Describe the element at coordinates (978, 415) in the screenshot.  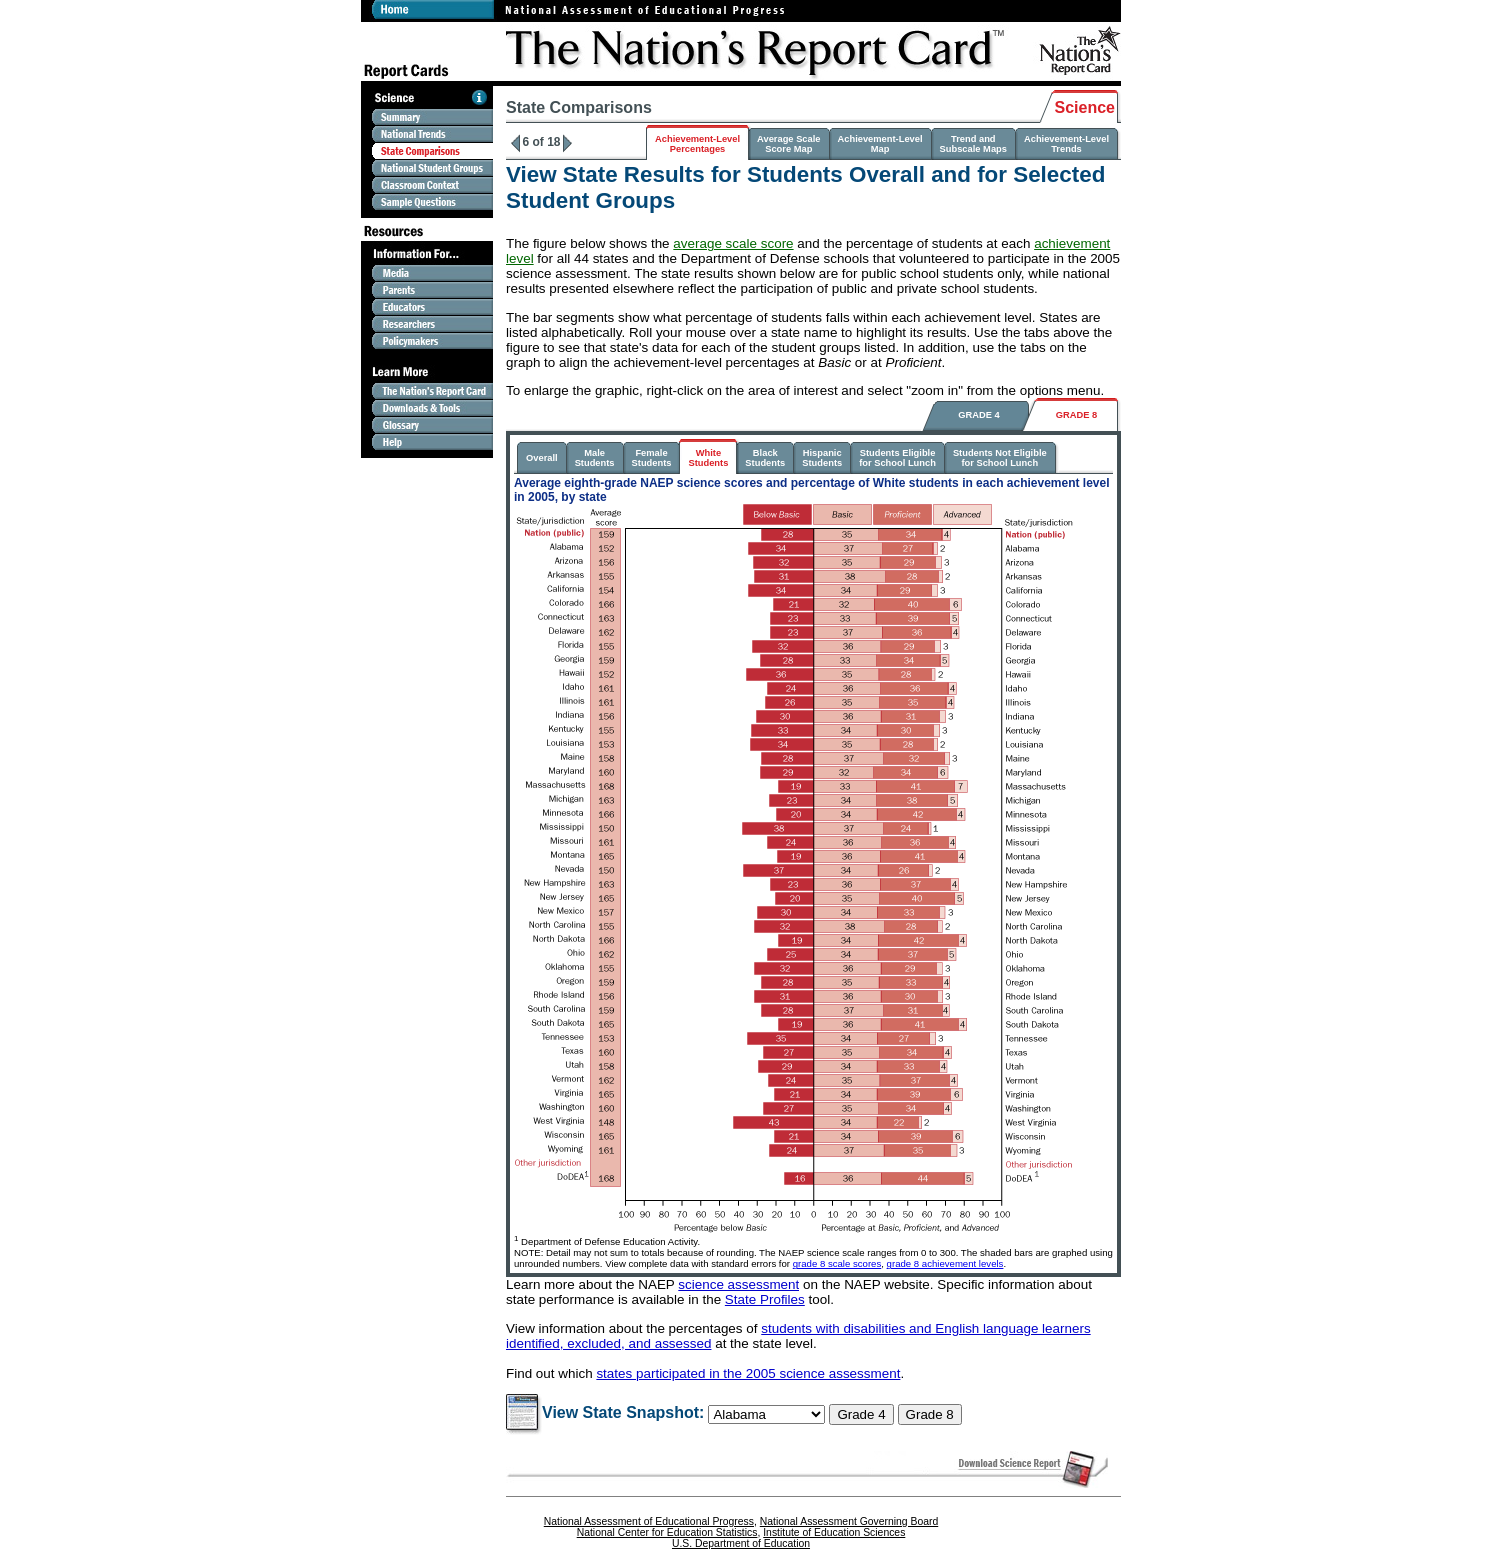
I see `GRADE 4` at that location.